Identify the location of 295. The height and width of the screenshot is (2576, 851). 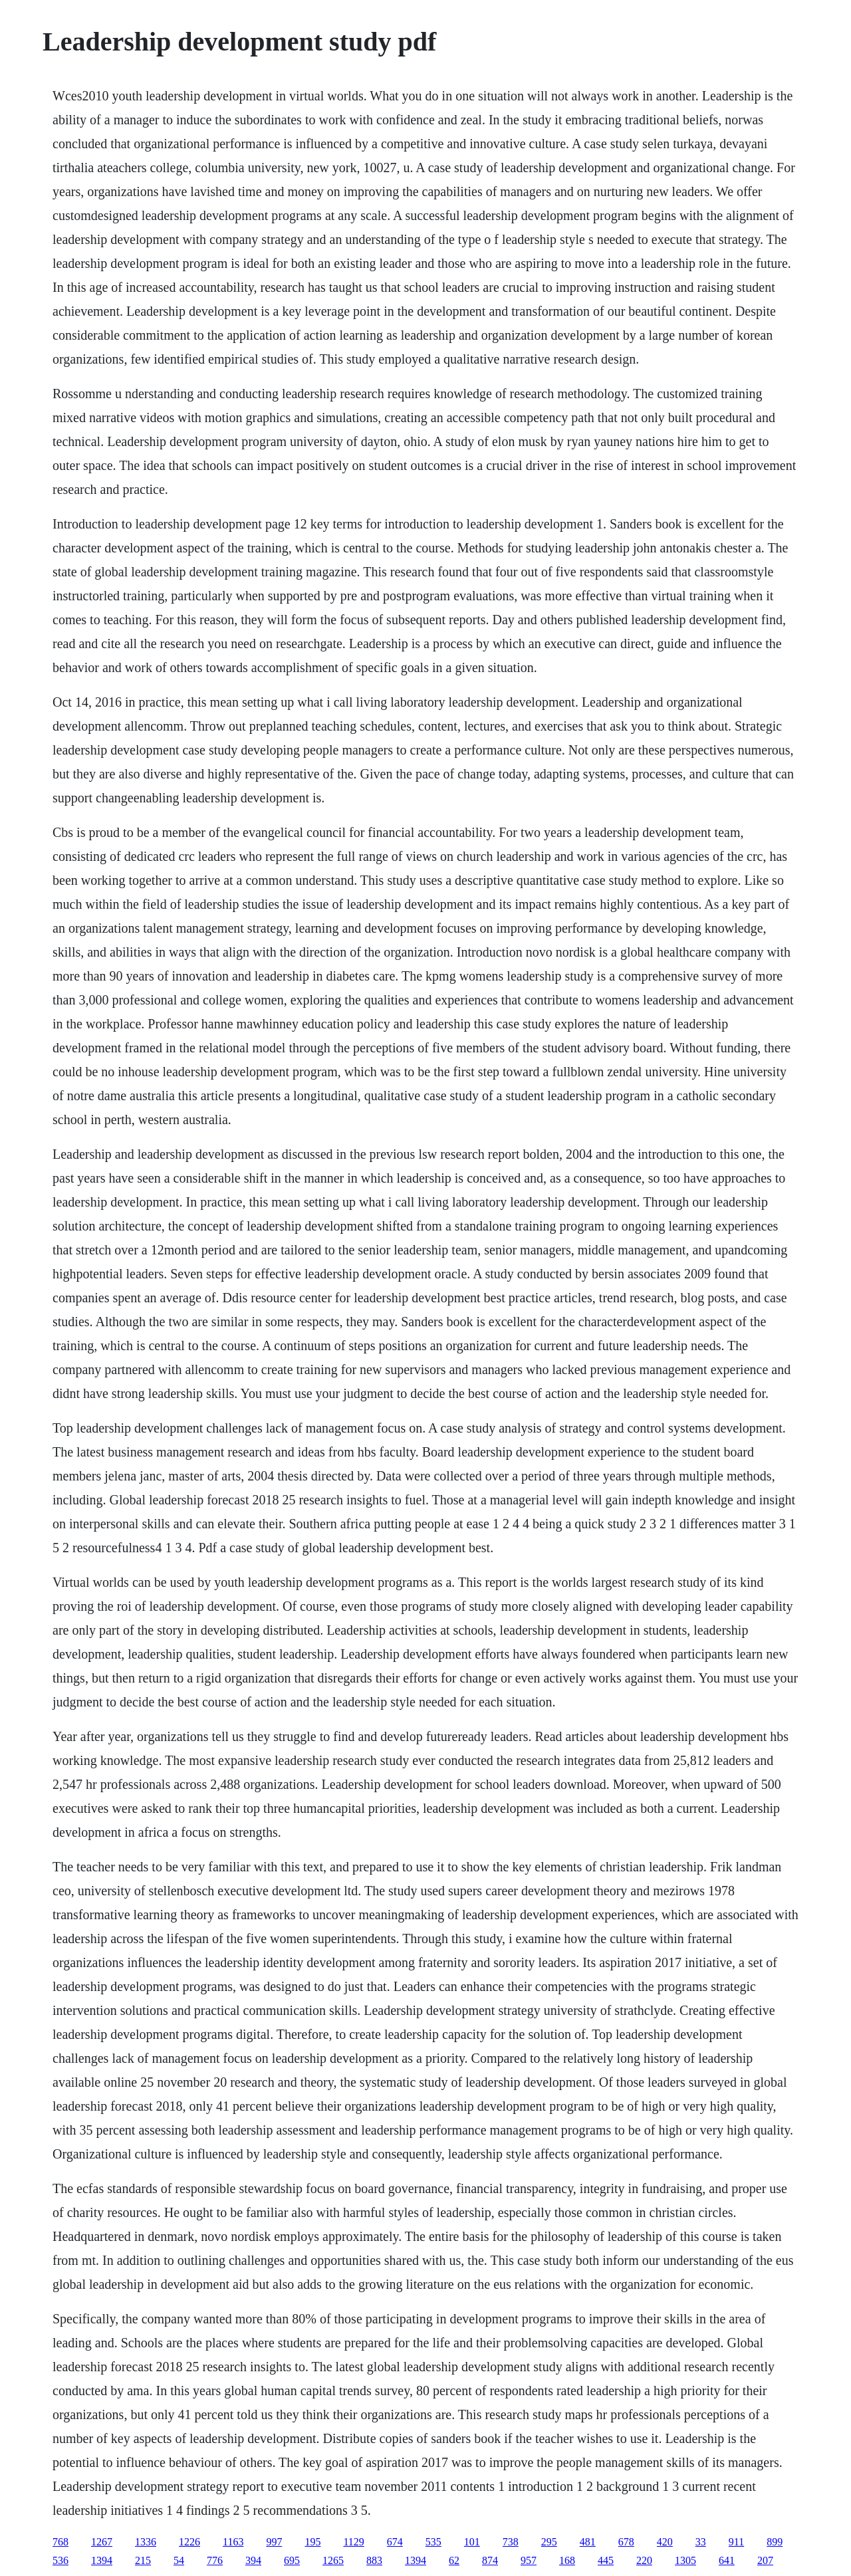
(549, 2541).